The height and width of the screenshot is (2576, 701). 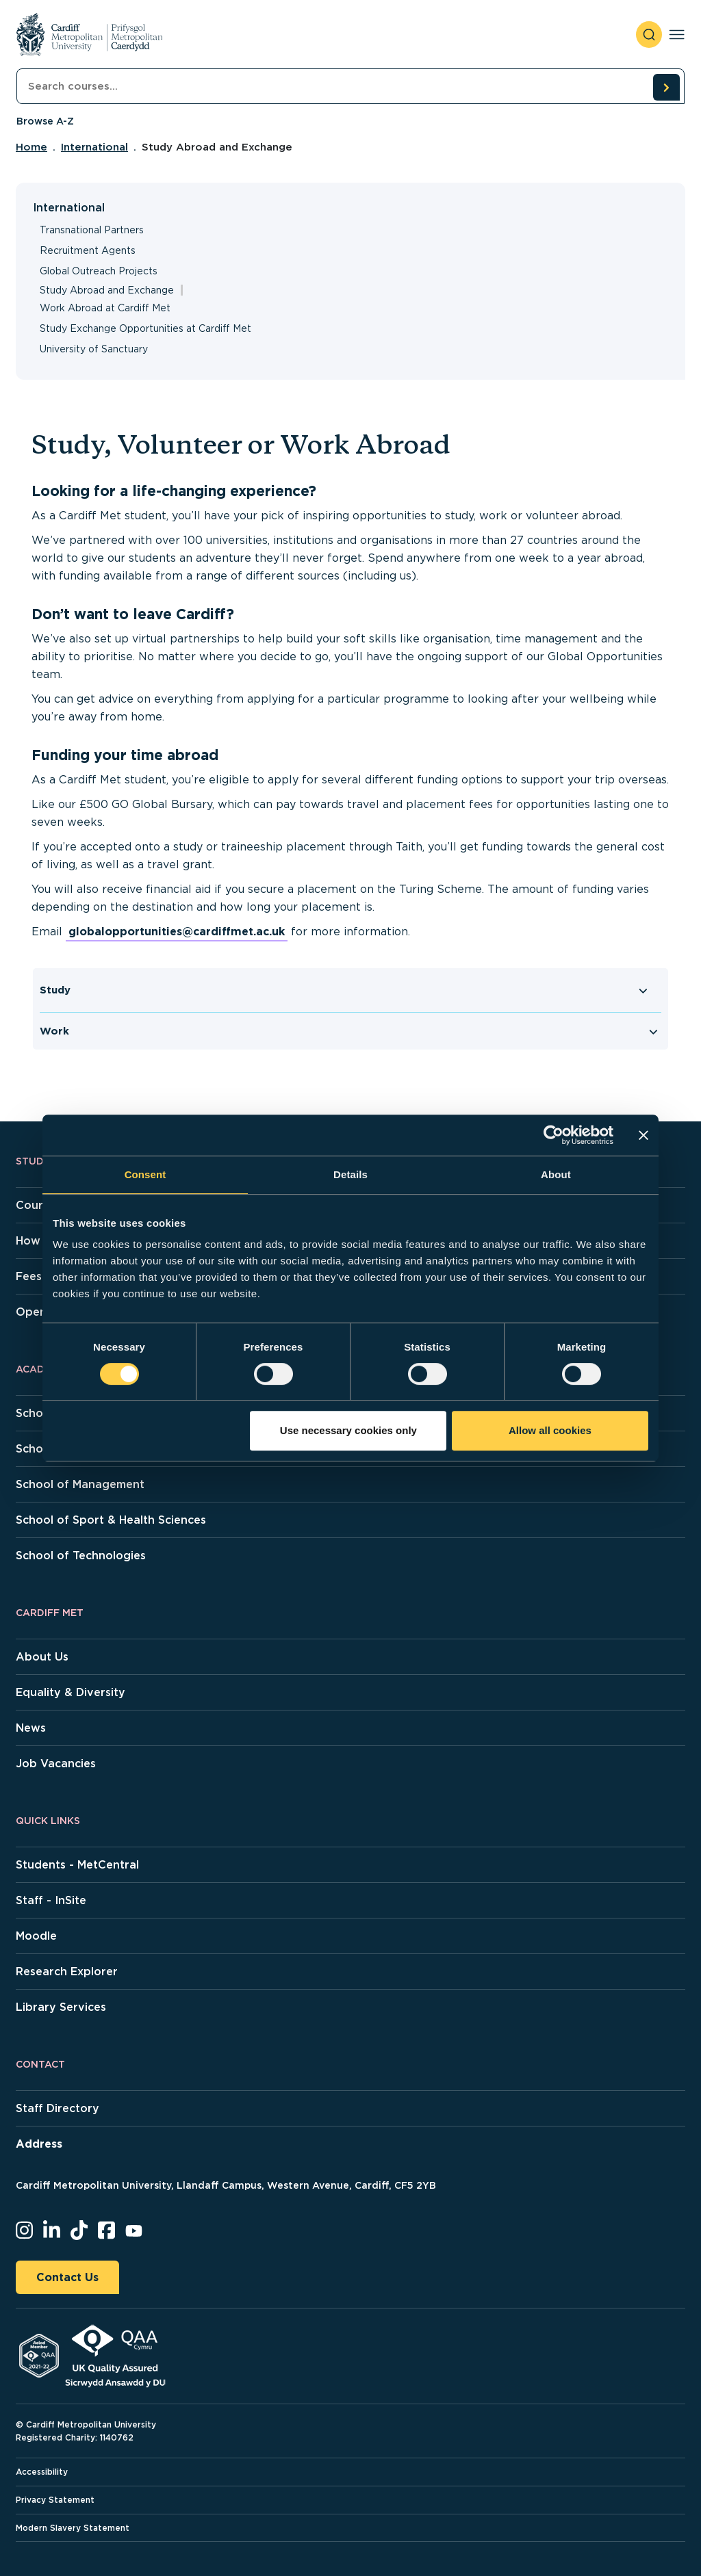 I want to click on Study Exchange Opportunities at Cardiff Met, so click(x=145, y=328).